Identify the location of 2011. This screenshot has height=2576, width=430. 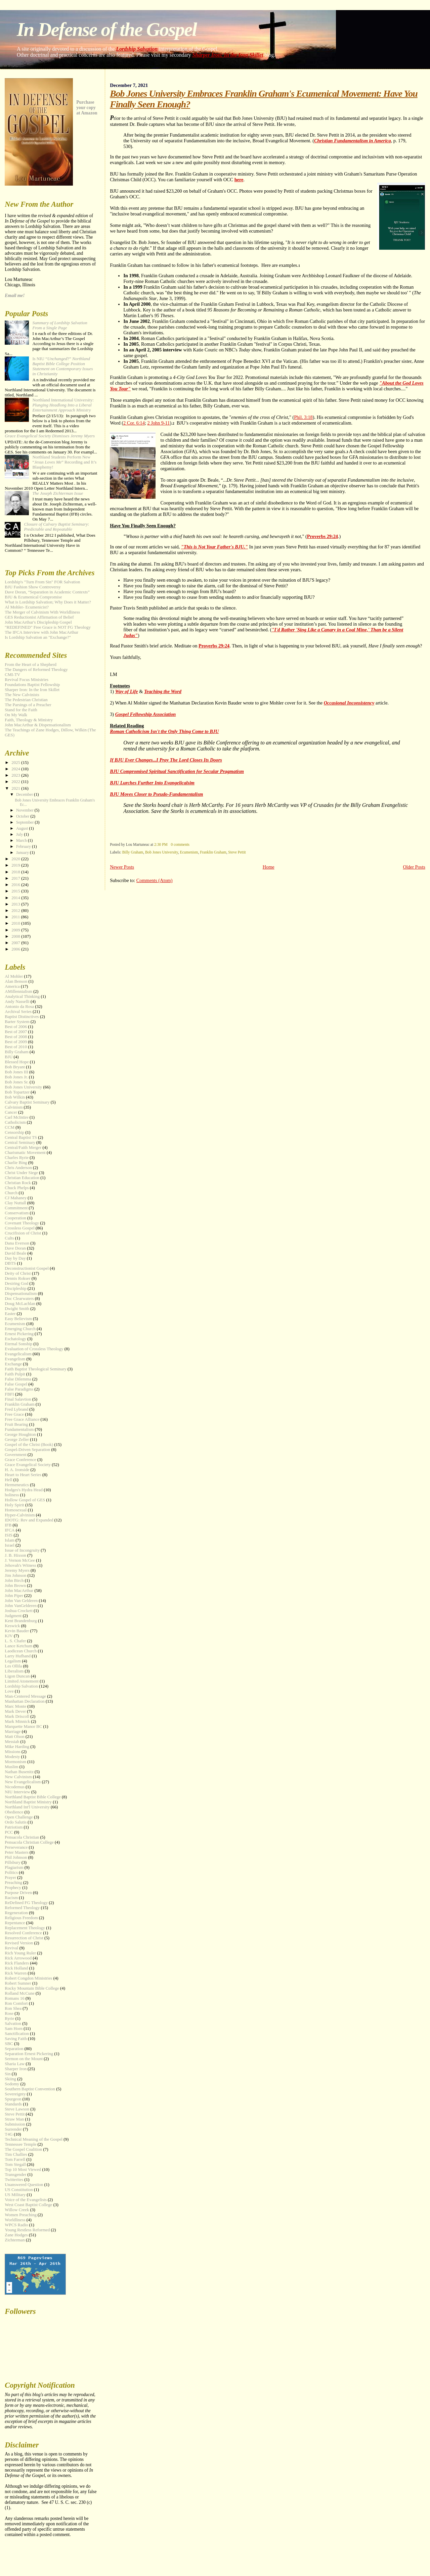
(16, 917).